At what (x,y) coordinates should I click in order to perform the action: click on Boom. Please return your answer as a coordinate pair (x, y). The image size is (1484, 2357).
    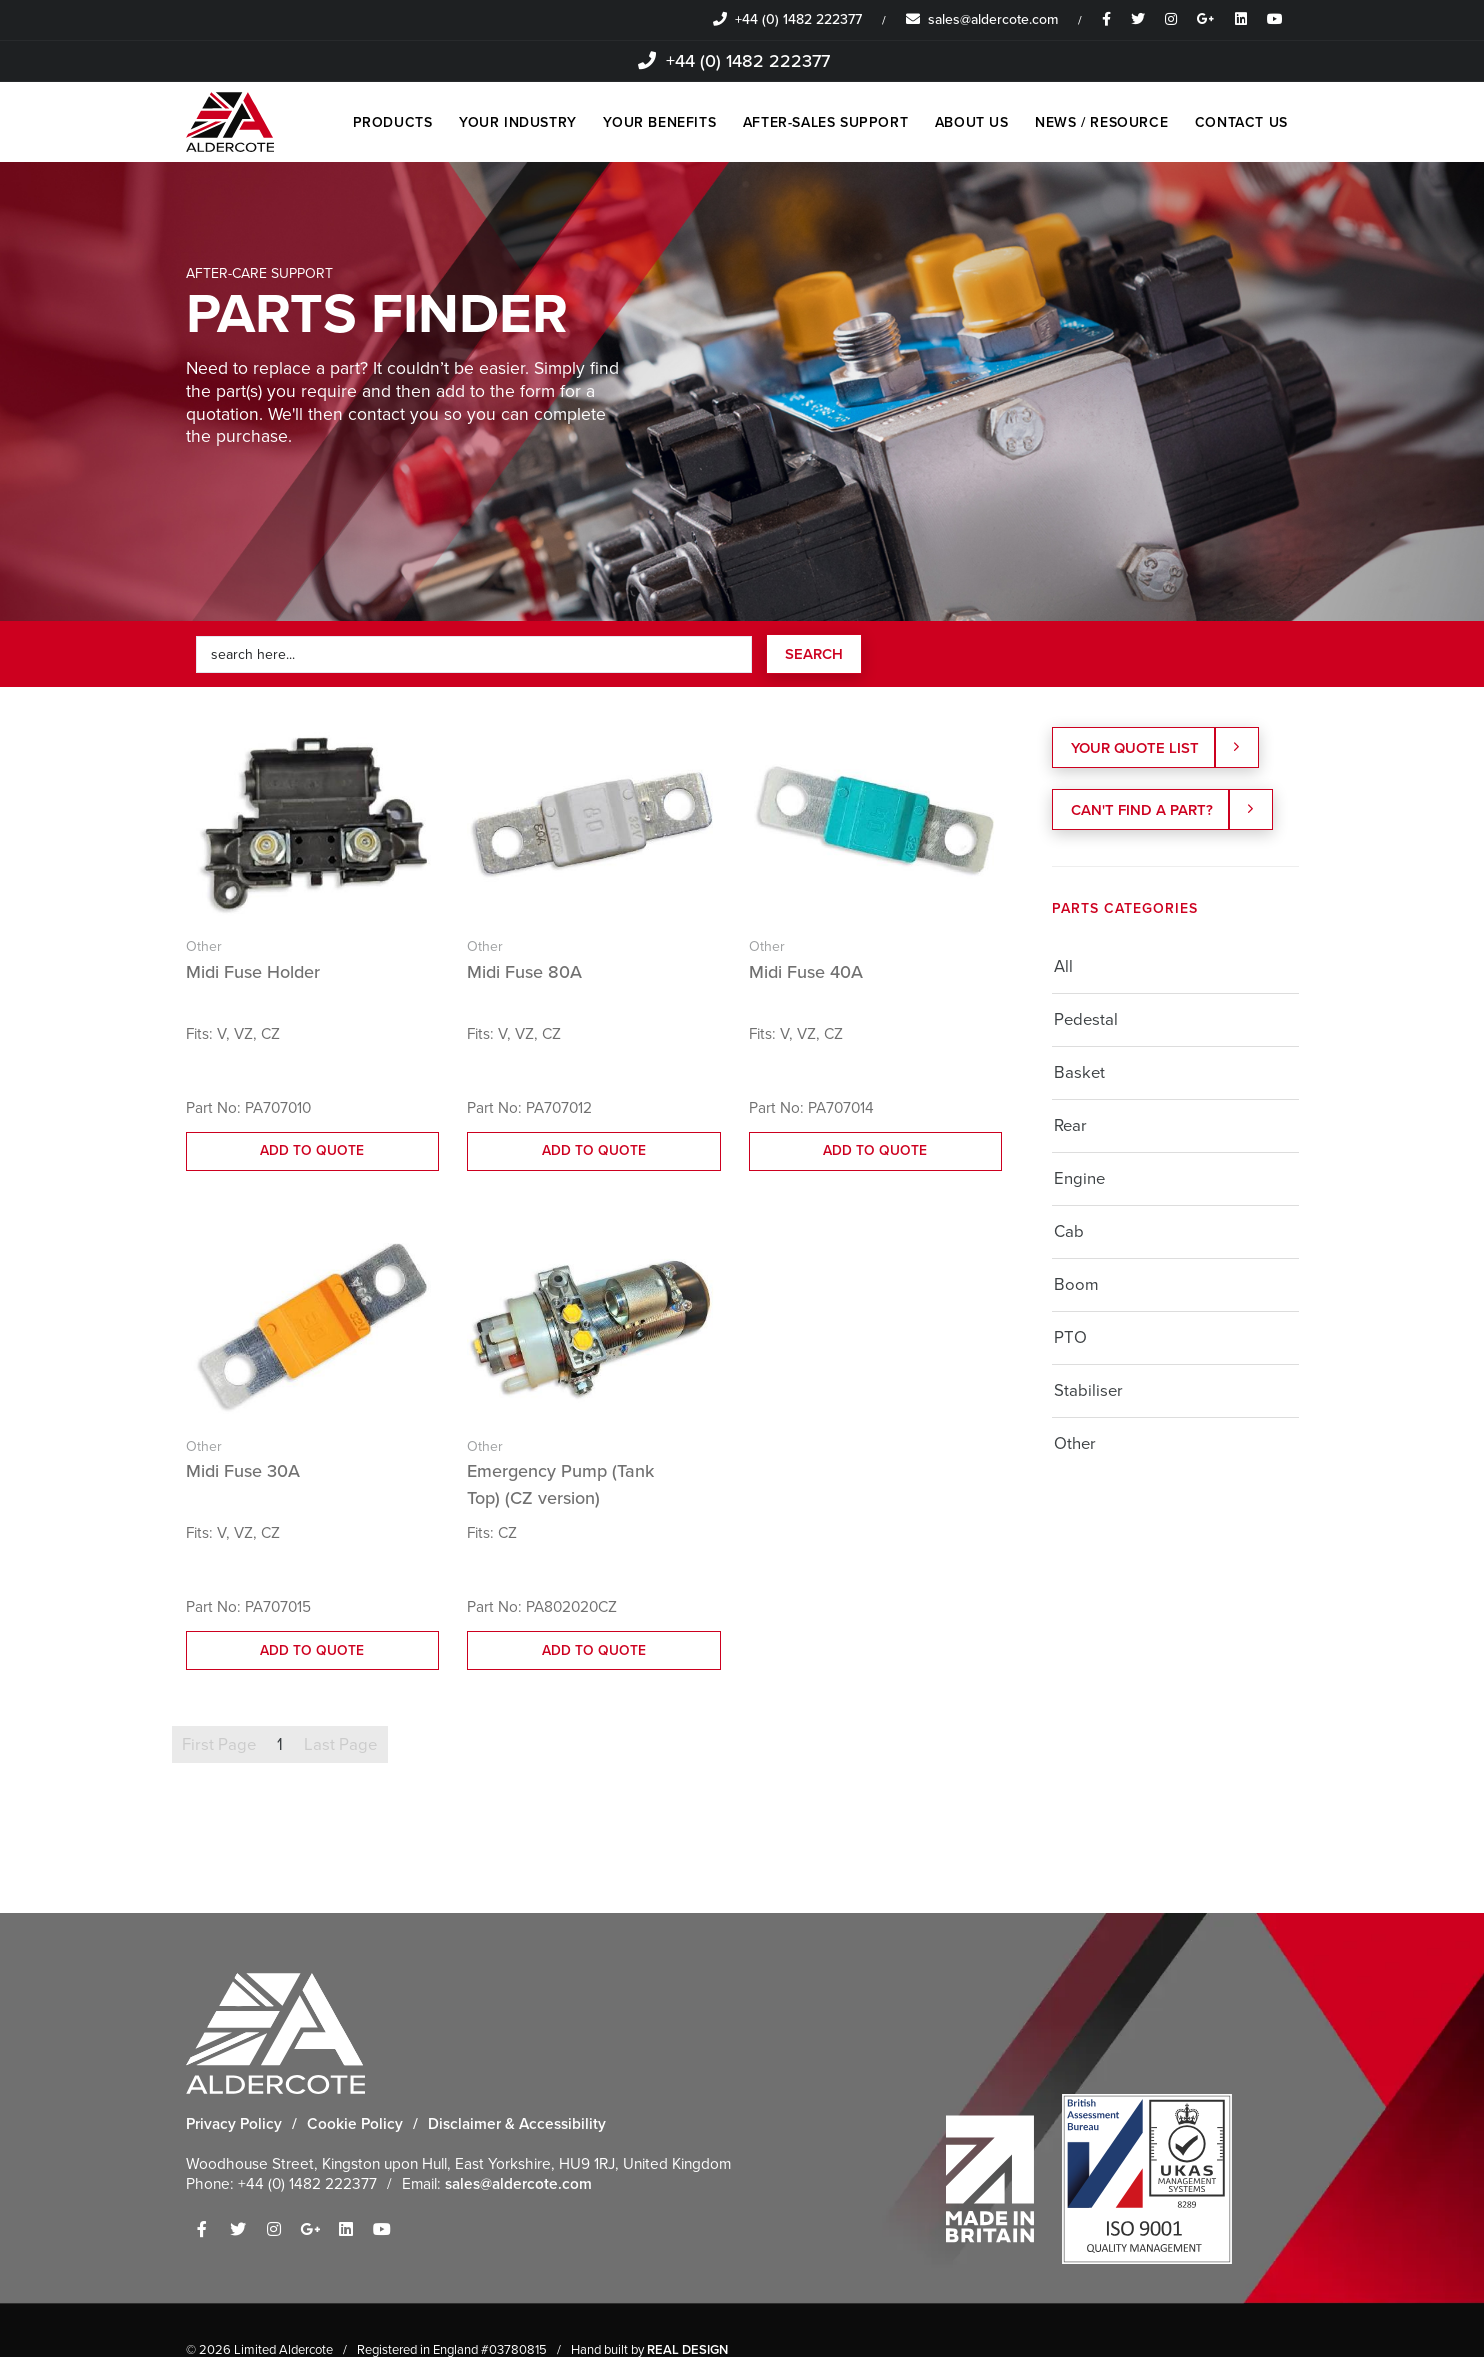
    Looking at the image, I should click on (1076, 1286).